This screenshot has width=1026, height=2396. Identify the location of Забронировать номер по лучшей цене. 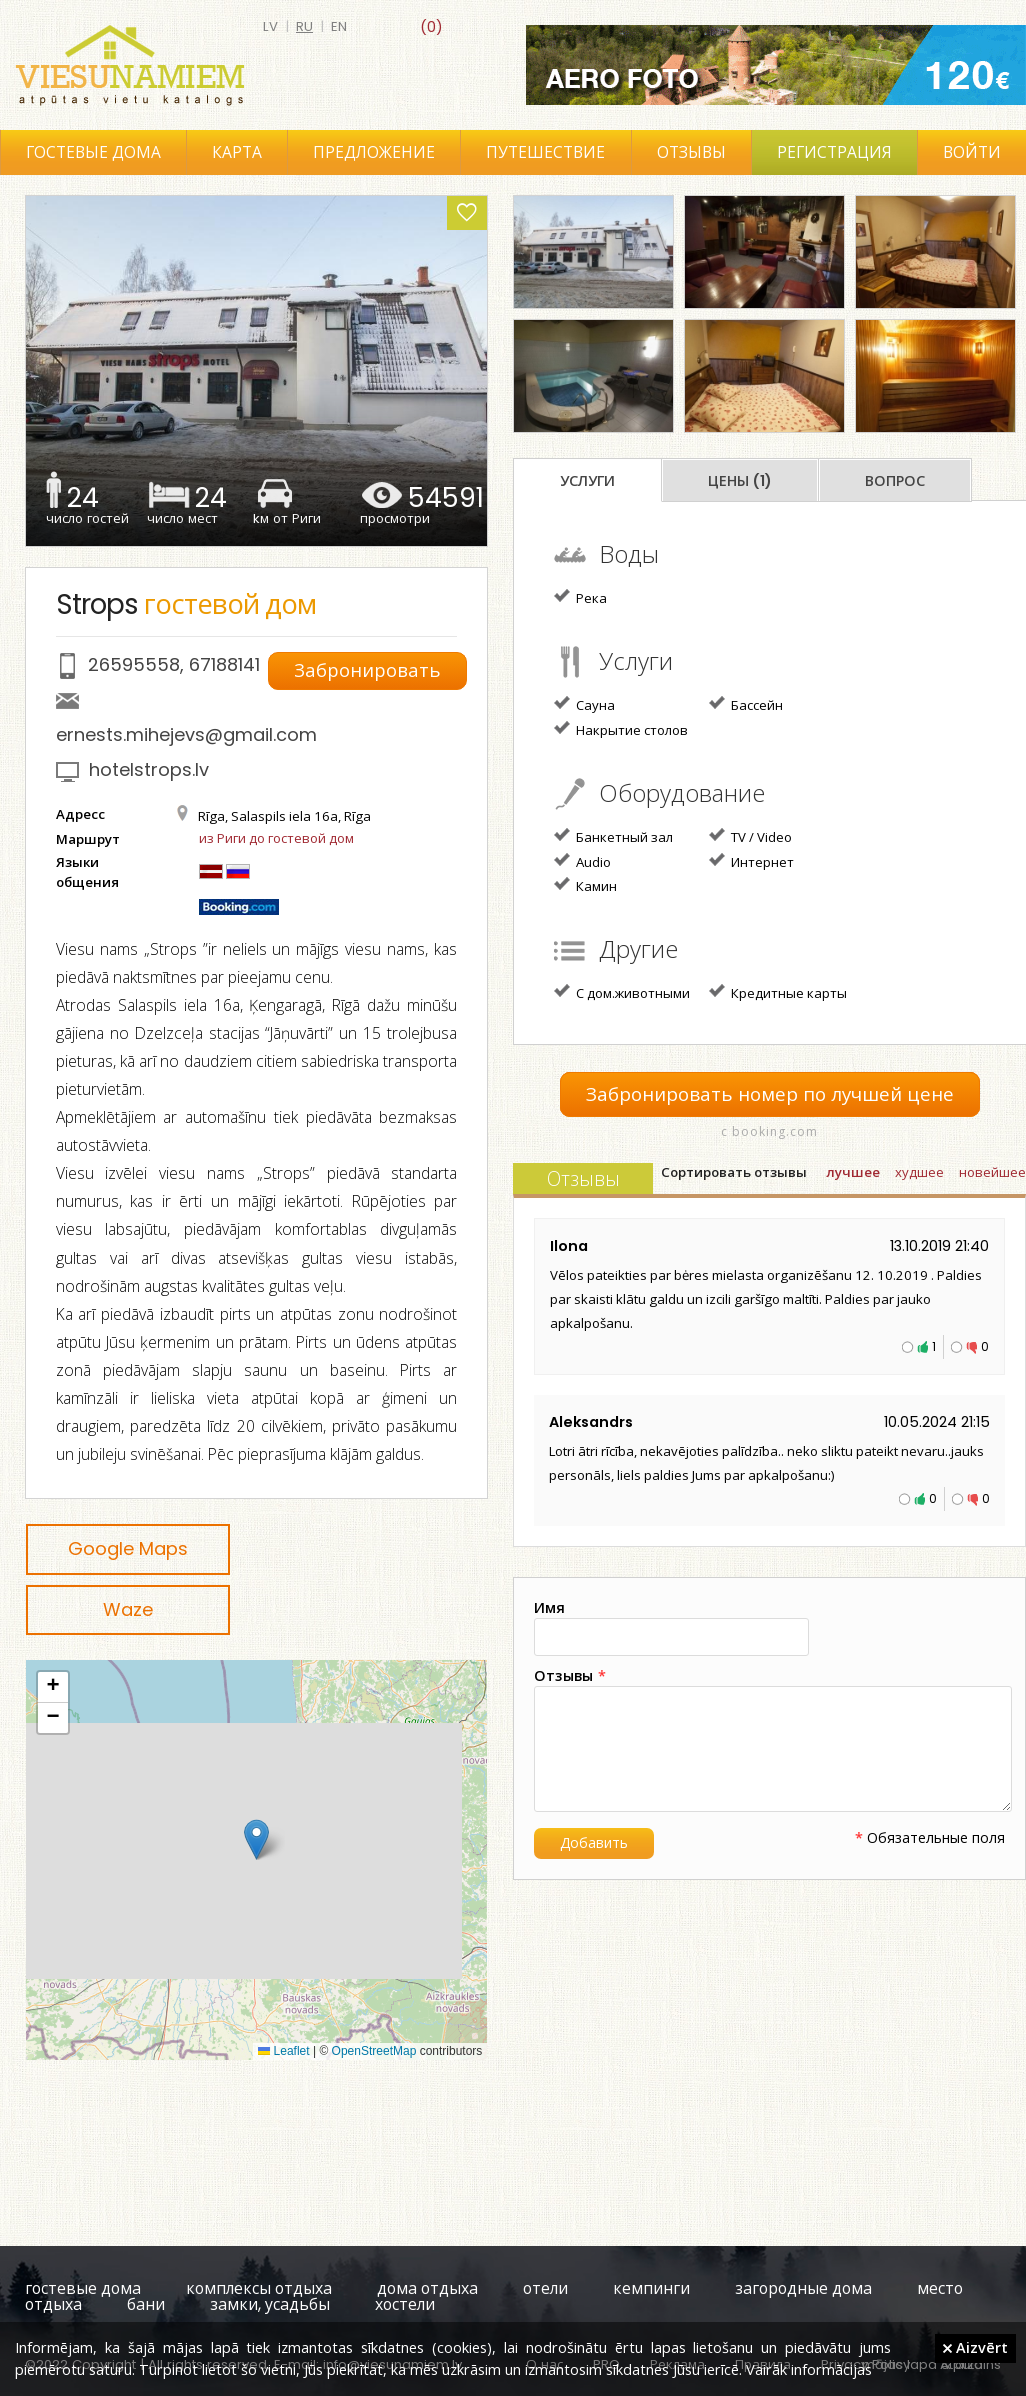
(770, 1094).